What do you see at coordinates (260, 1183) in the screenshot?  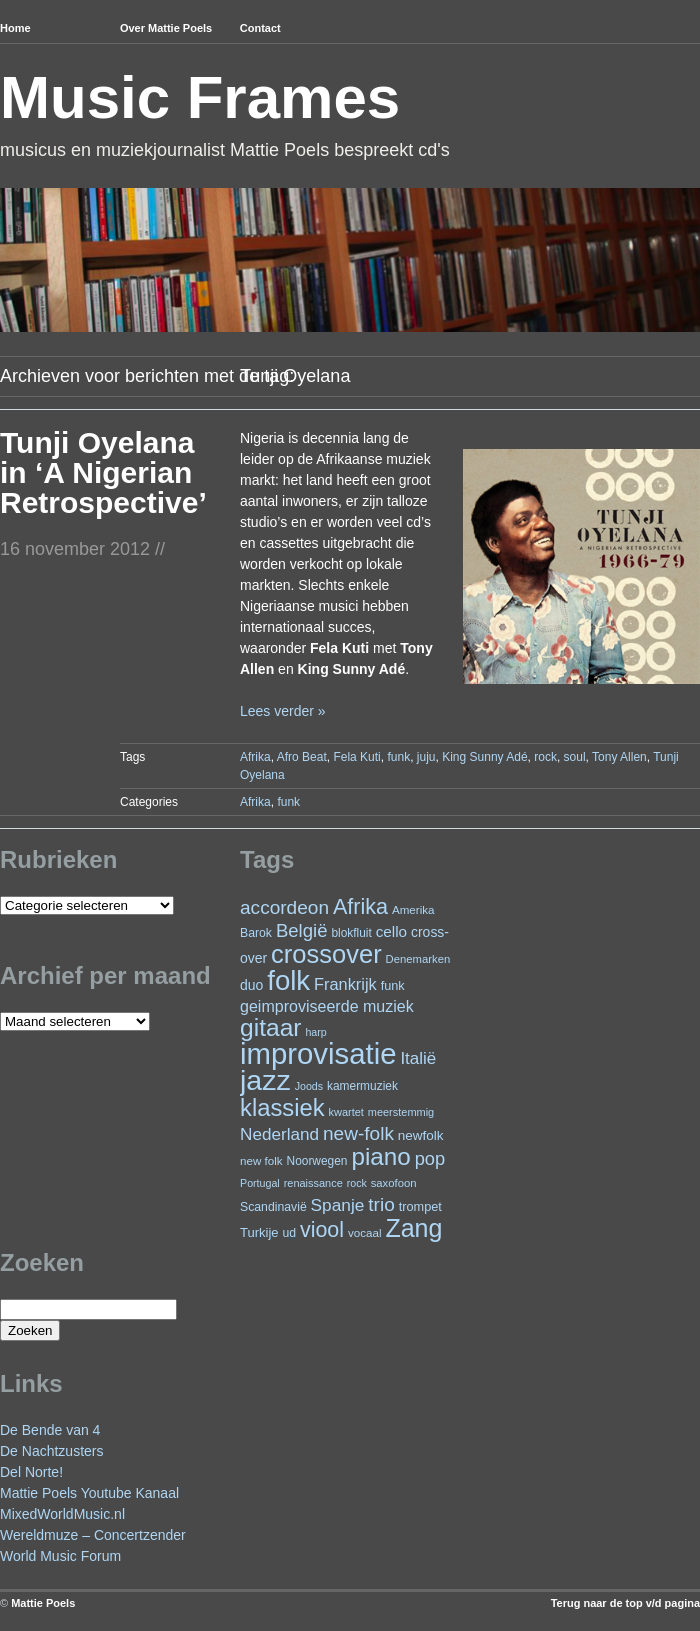 I see `Portugal [Portugal (19 items)]` at bounding box center [260, 1183].